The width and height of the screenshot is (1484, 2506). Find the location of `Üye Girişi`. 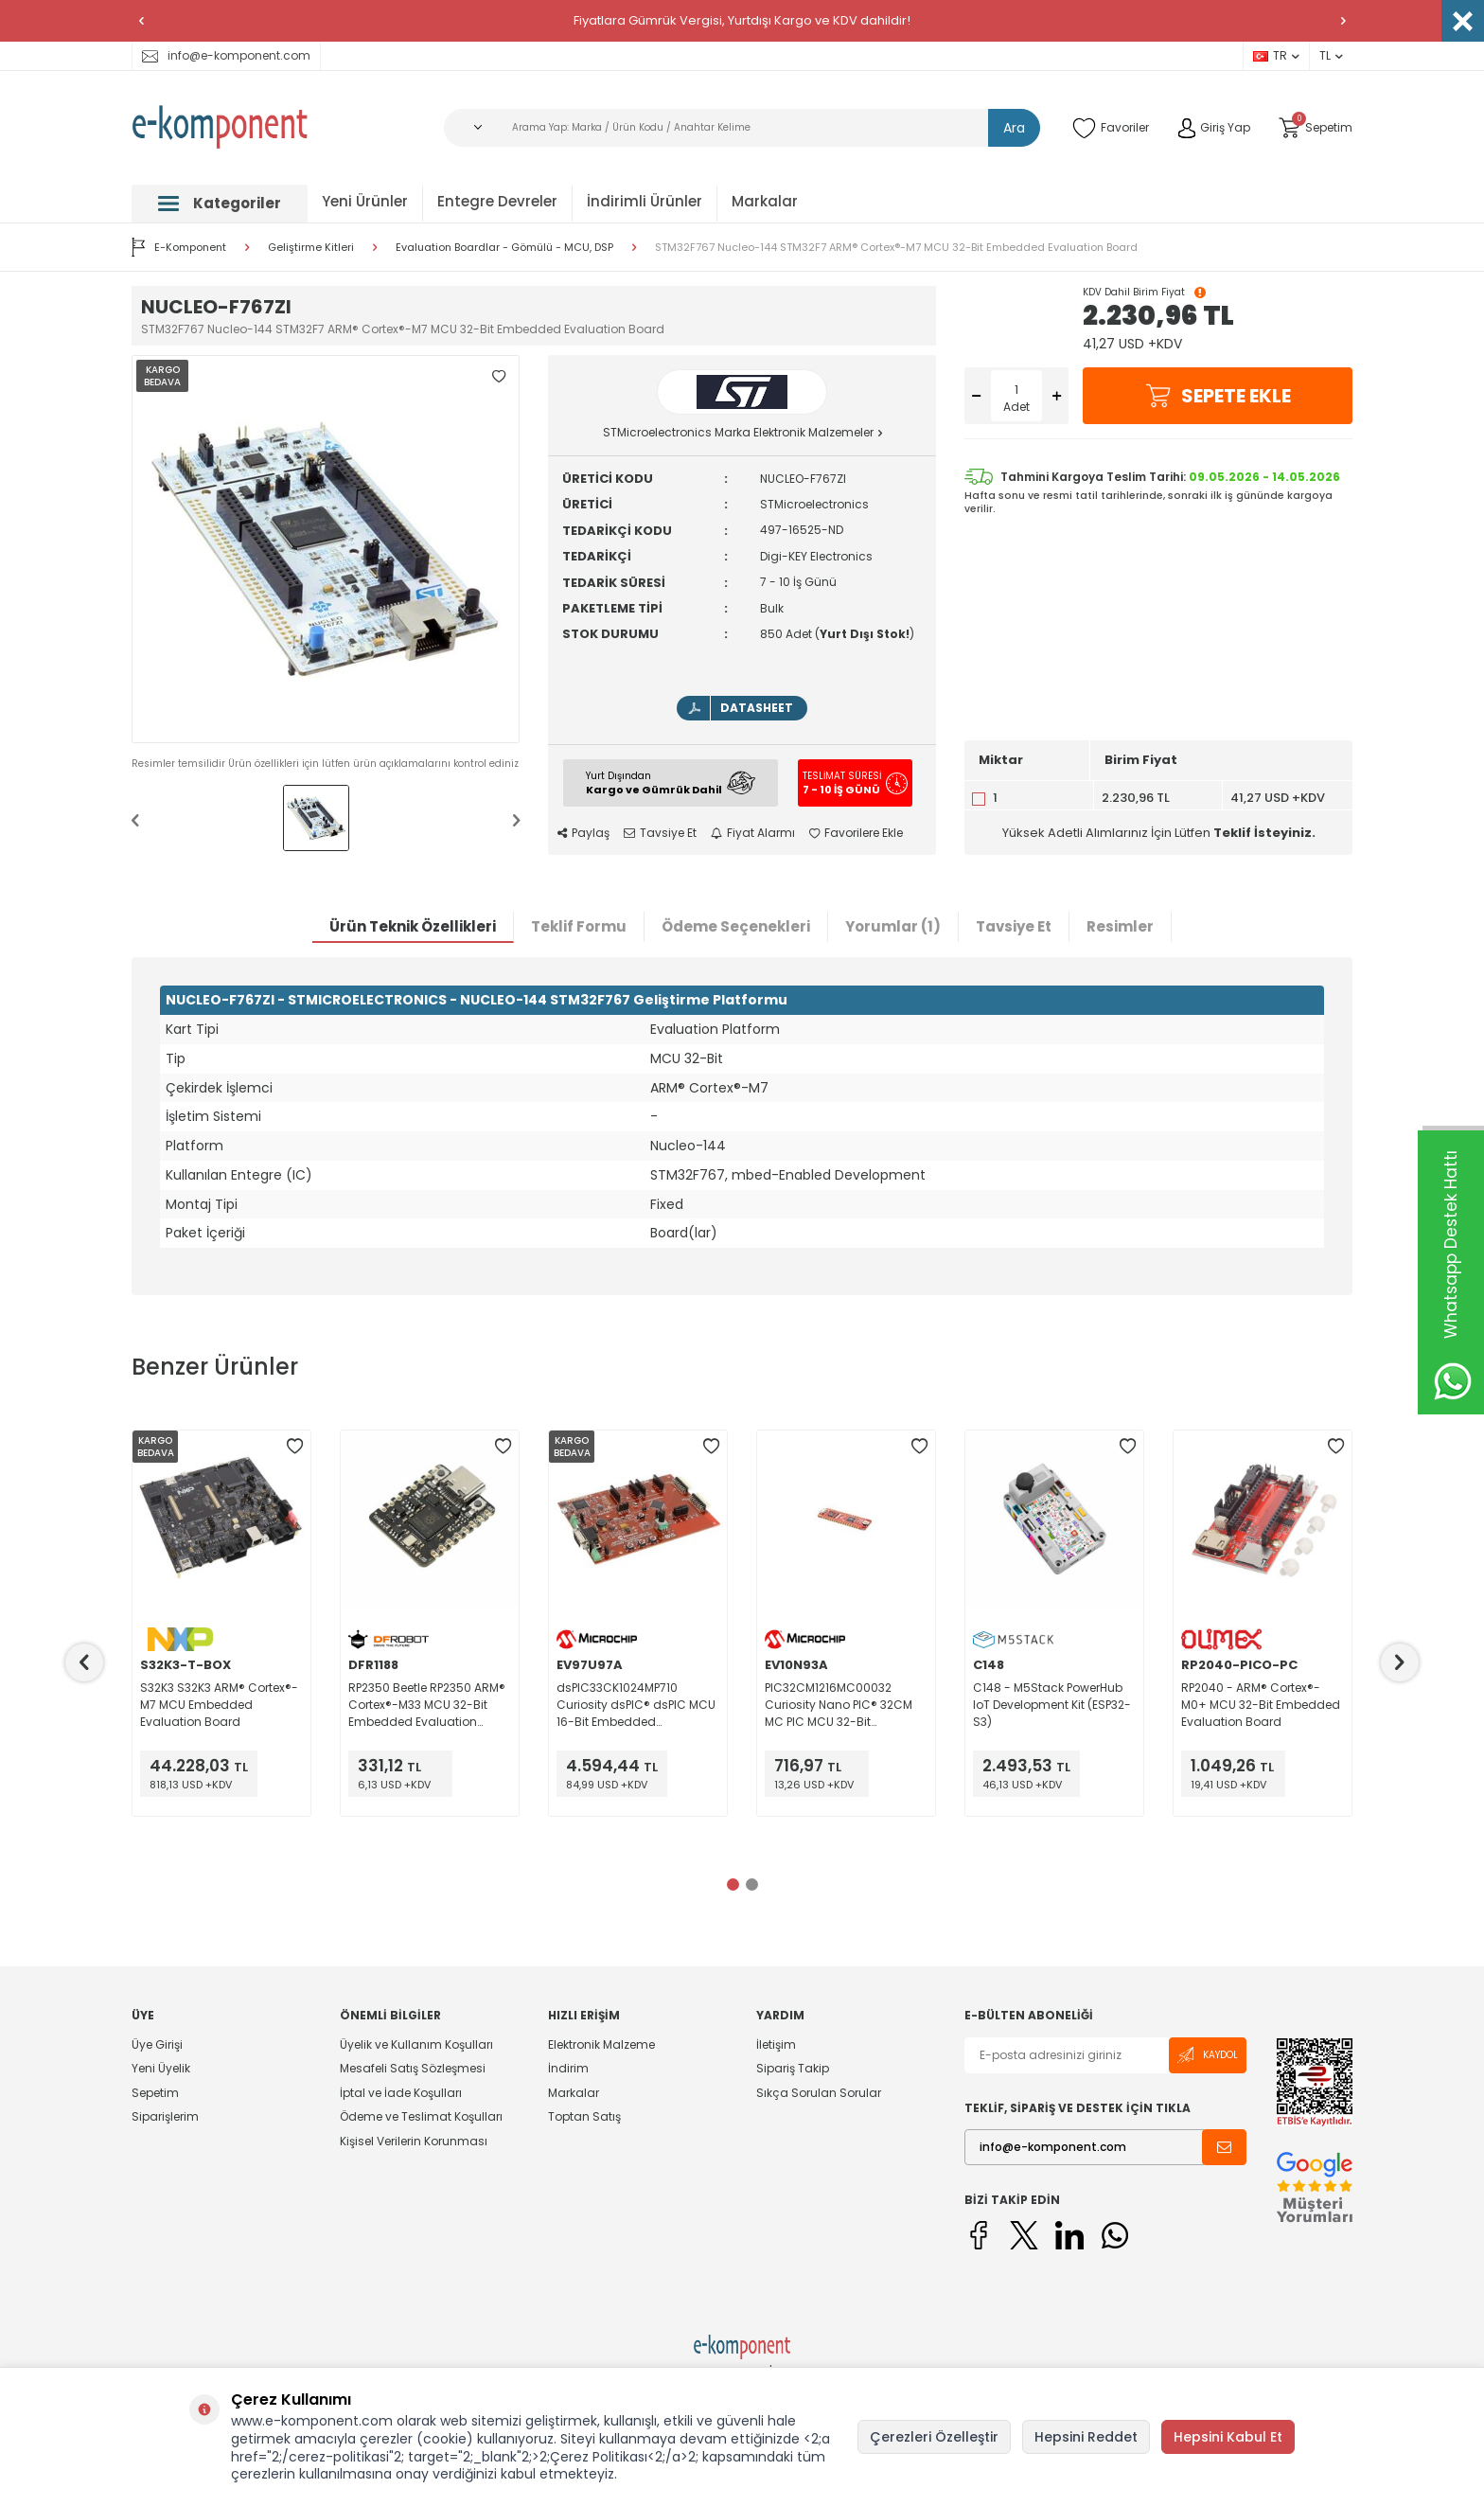

Üye Girişi is located at coordinates (157, 2045).